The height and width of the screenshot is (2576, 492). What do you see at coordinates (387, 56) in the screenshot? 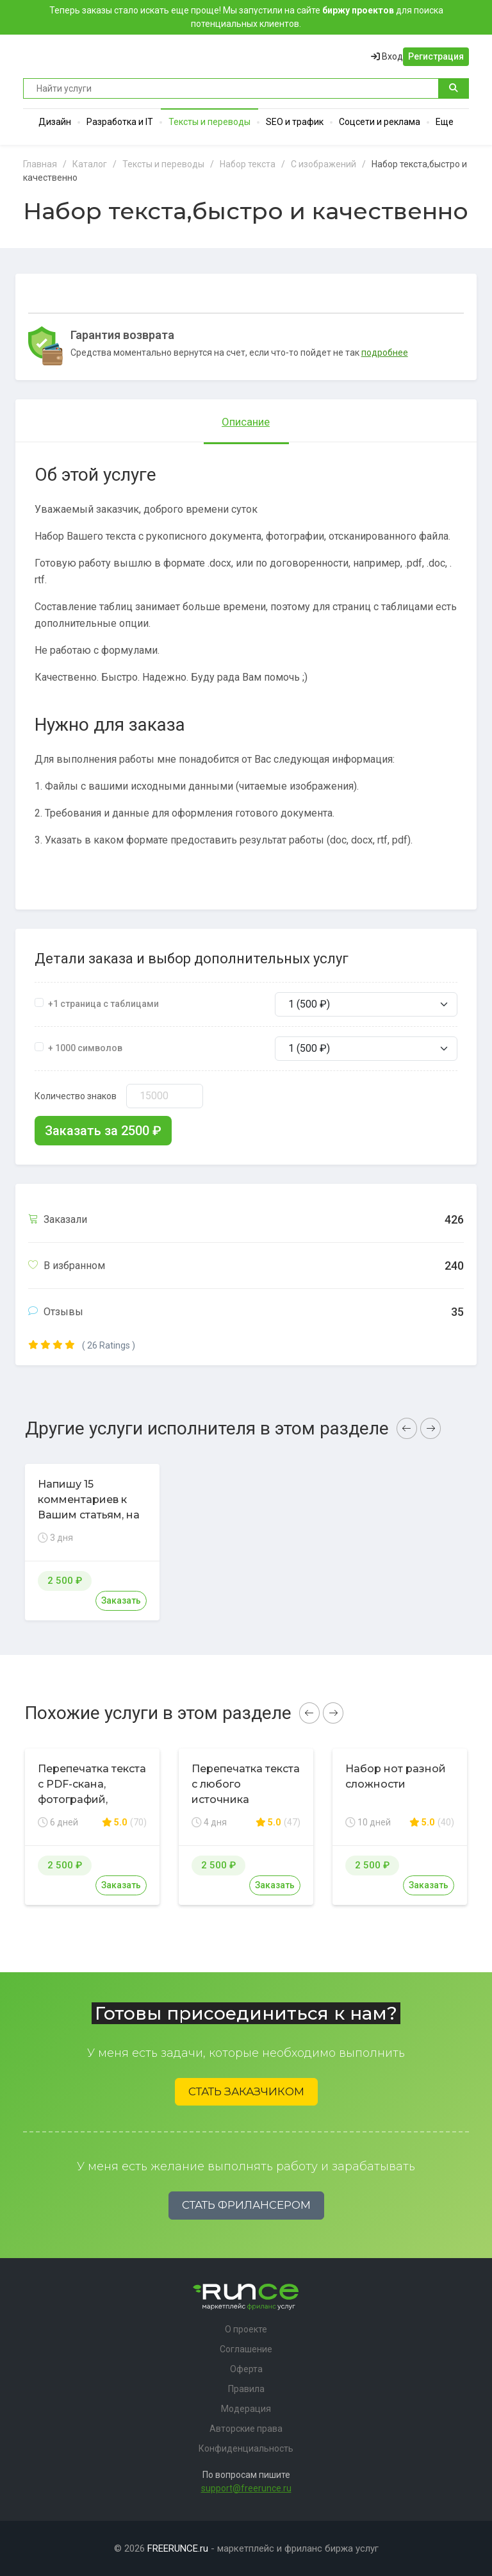
I see `Вход` at bounding box center [387, 56].